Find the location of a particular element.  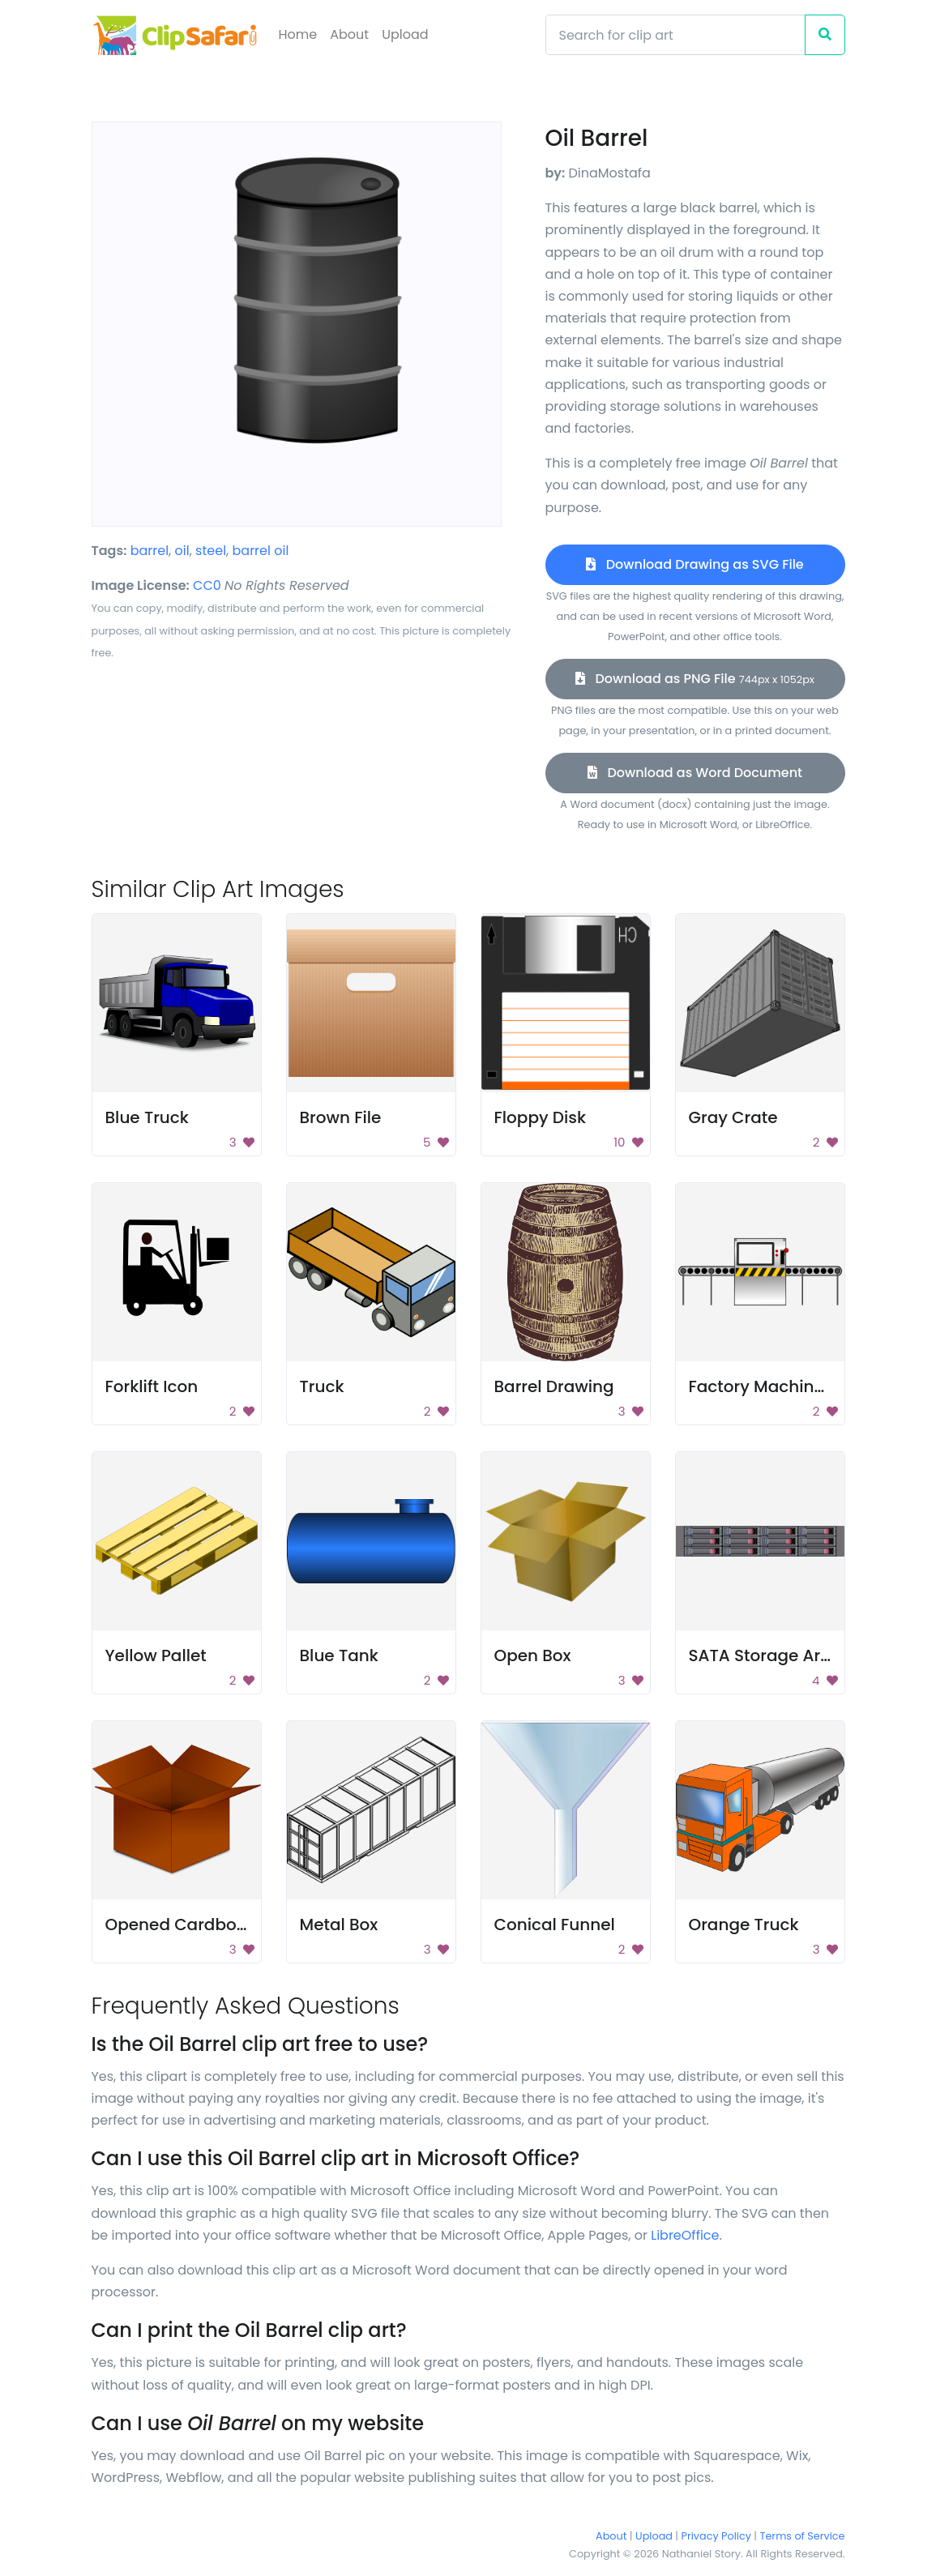

Download as PNG File is located at coordinates (694, 678).